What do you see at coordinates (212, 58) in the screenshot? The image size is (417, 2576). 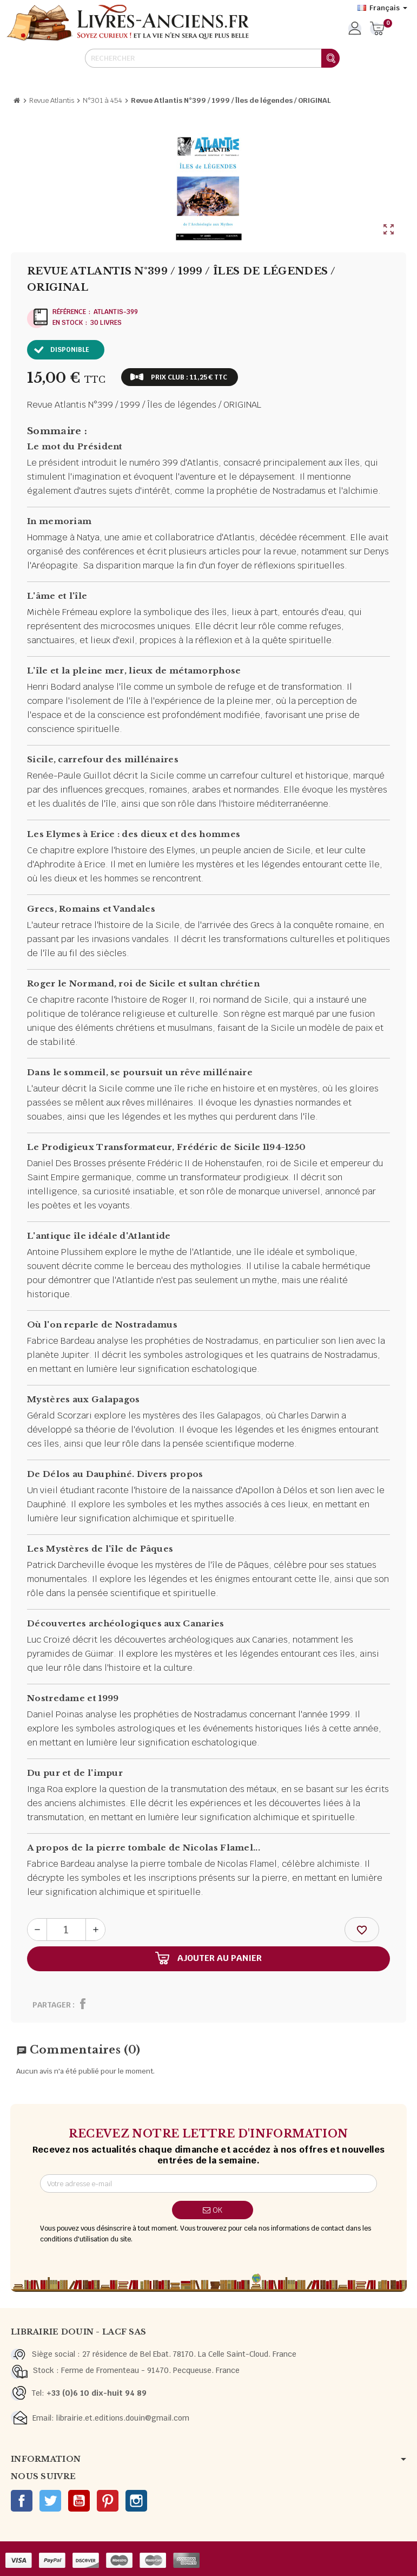 I see `[Rechercher]` at bounding box center [212, 58].